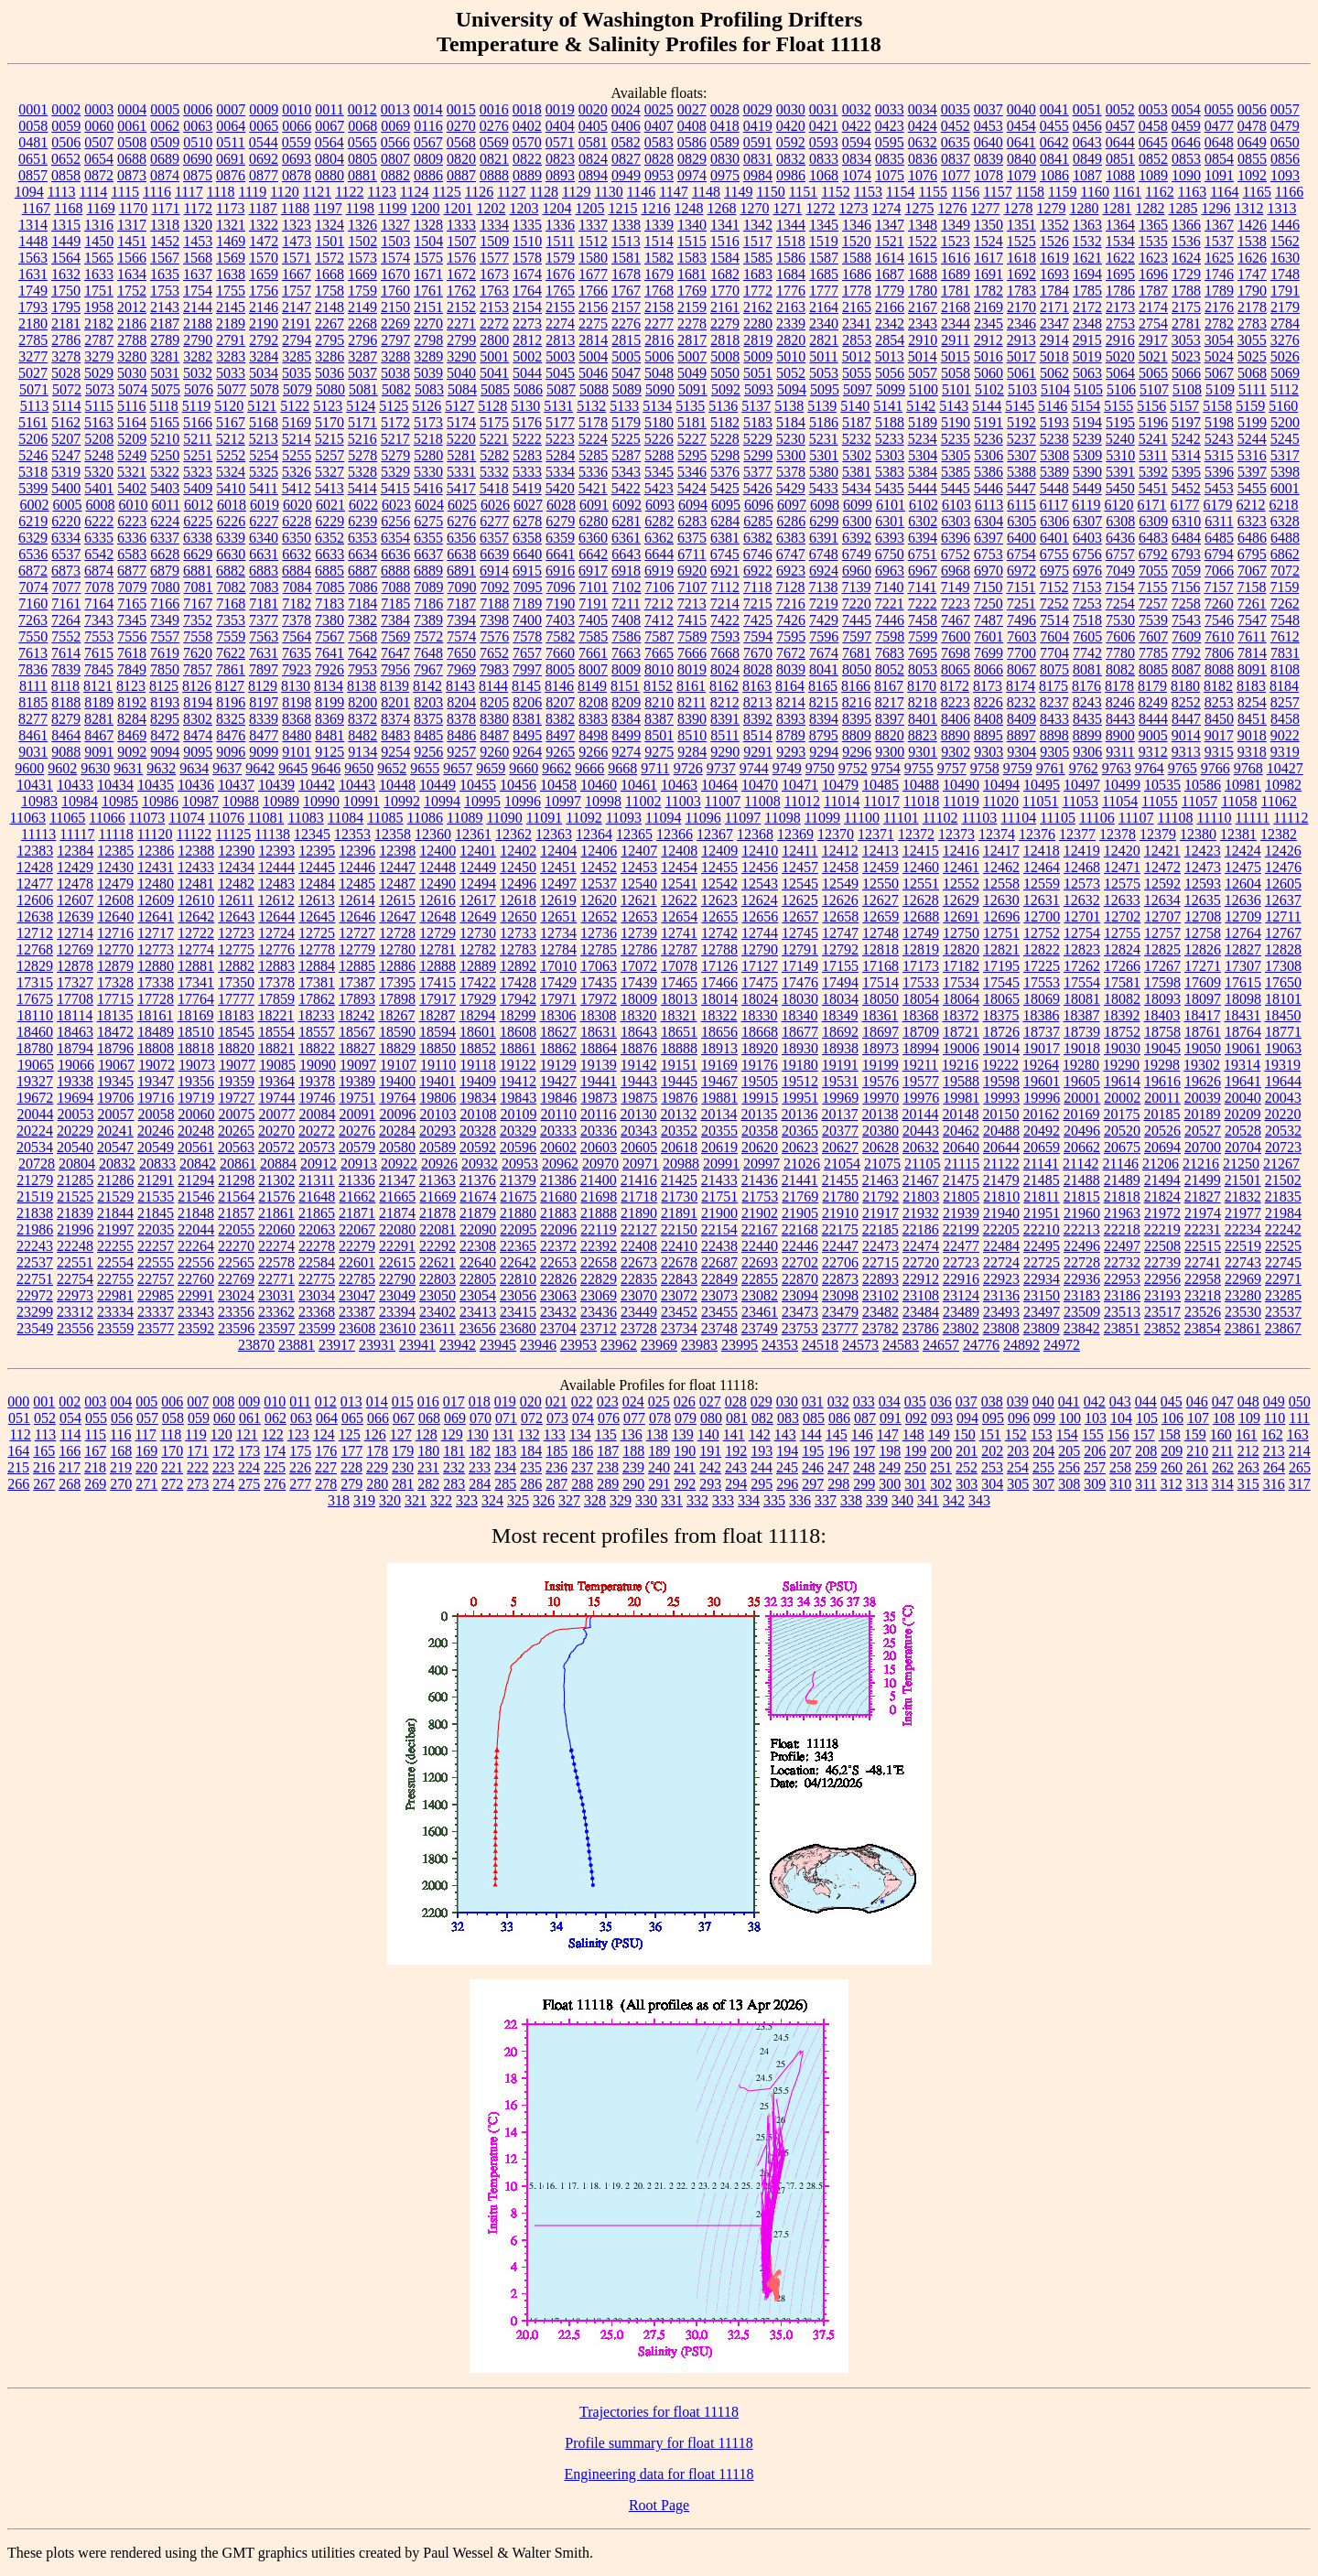 This screenshot has width=1318, height=2576. Describe the element at coordinates (115, 1229) in the screenshot. I see `21997` at that location.